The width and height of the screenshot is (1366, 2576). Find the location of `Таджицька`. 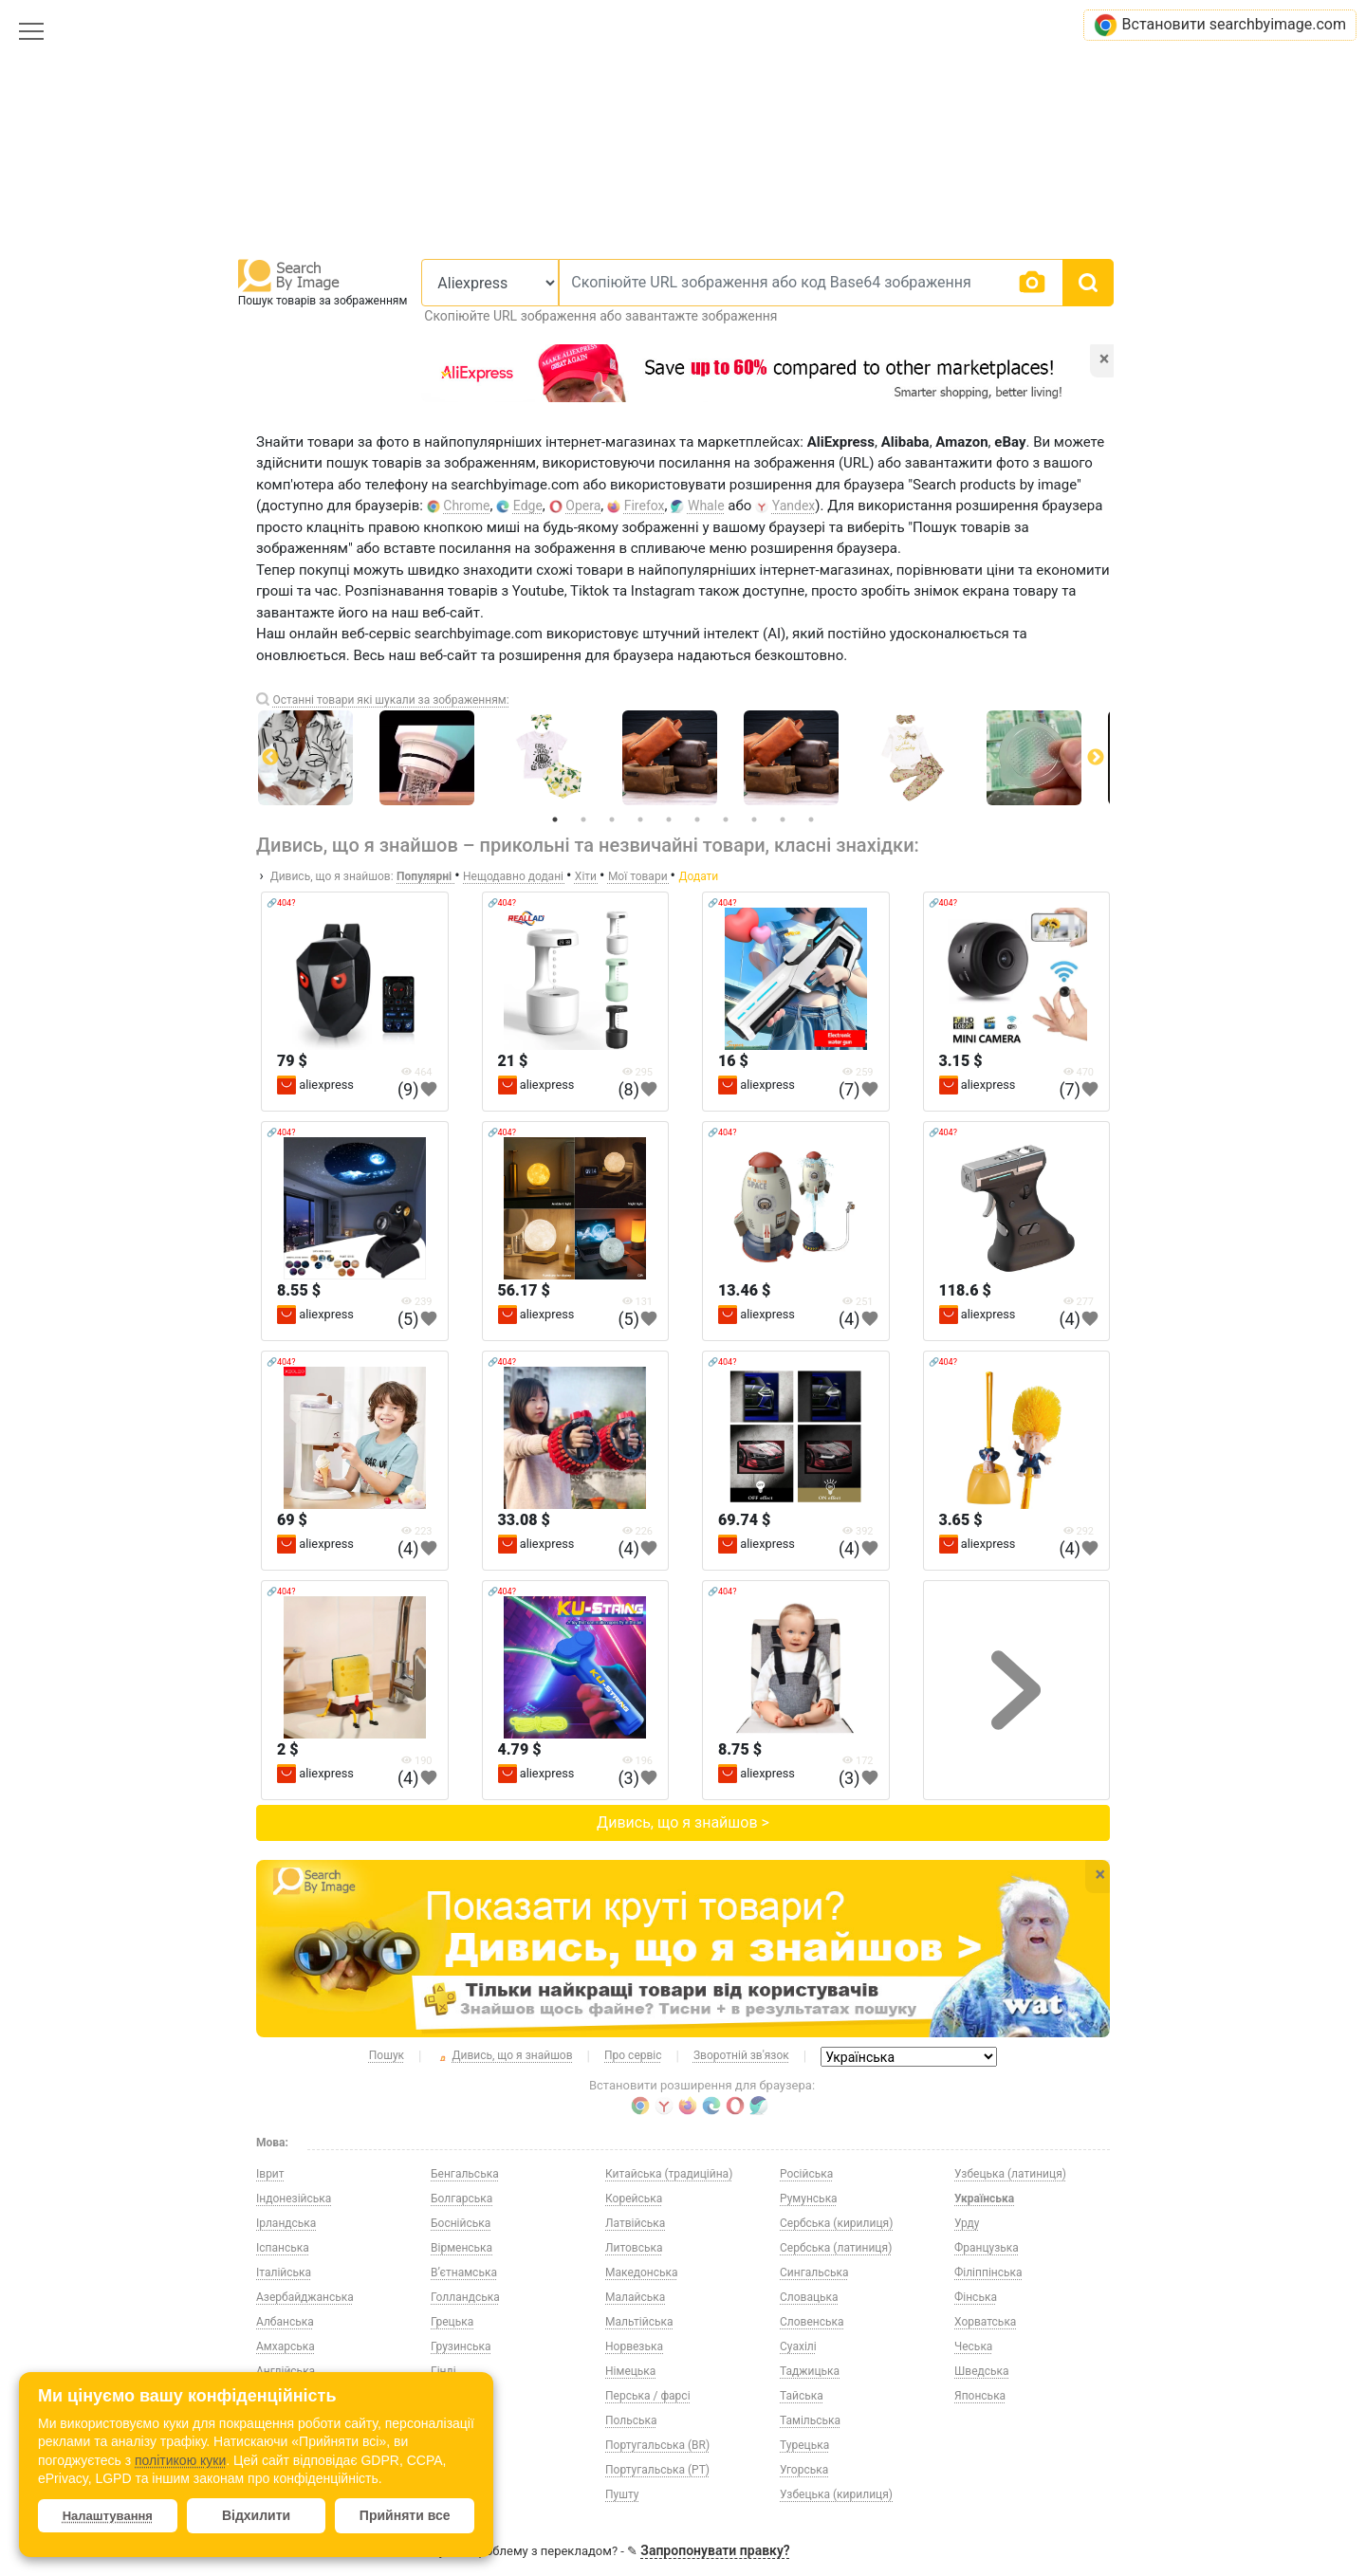

Таджицька is located at coordinates (810, 2371).